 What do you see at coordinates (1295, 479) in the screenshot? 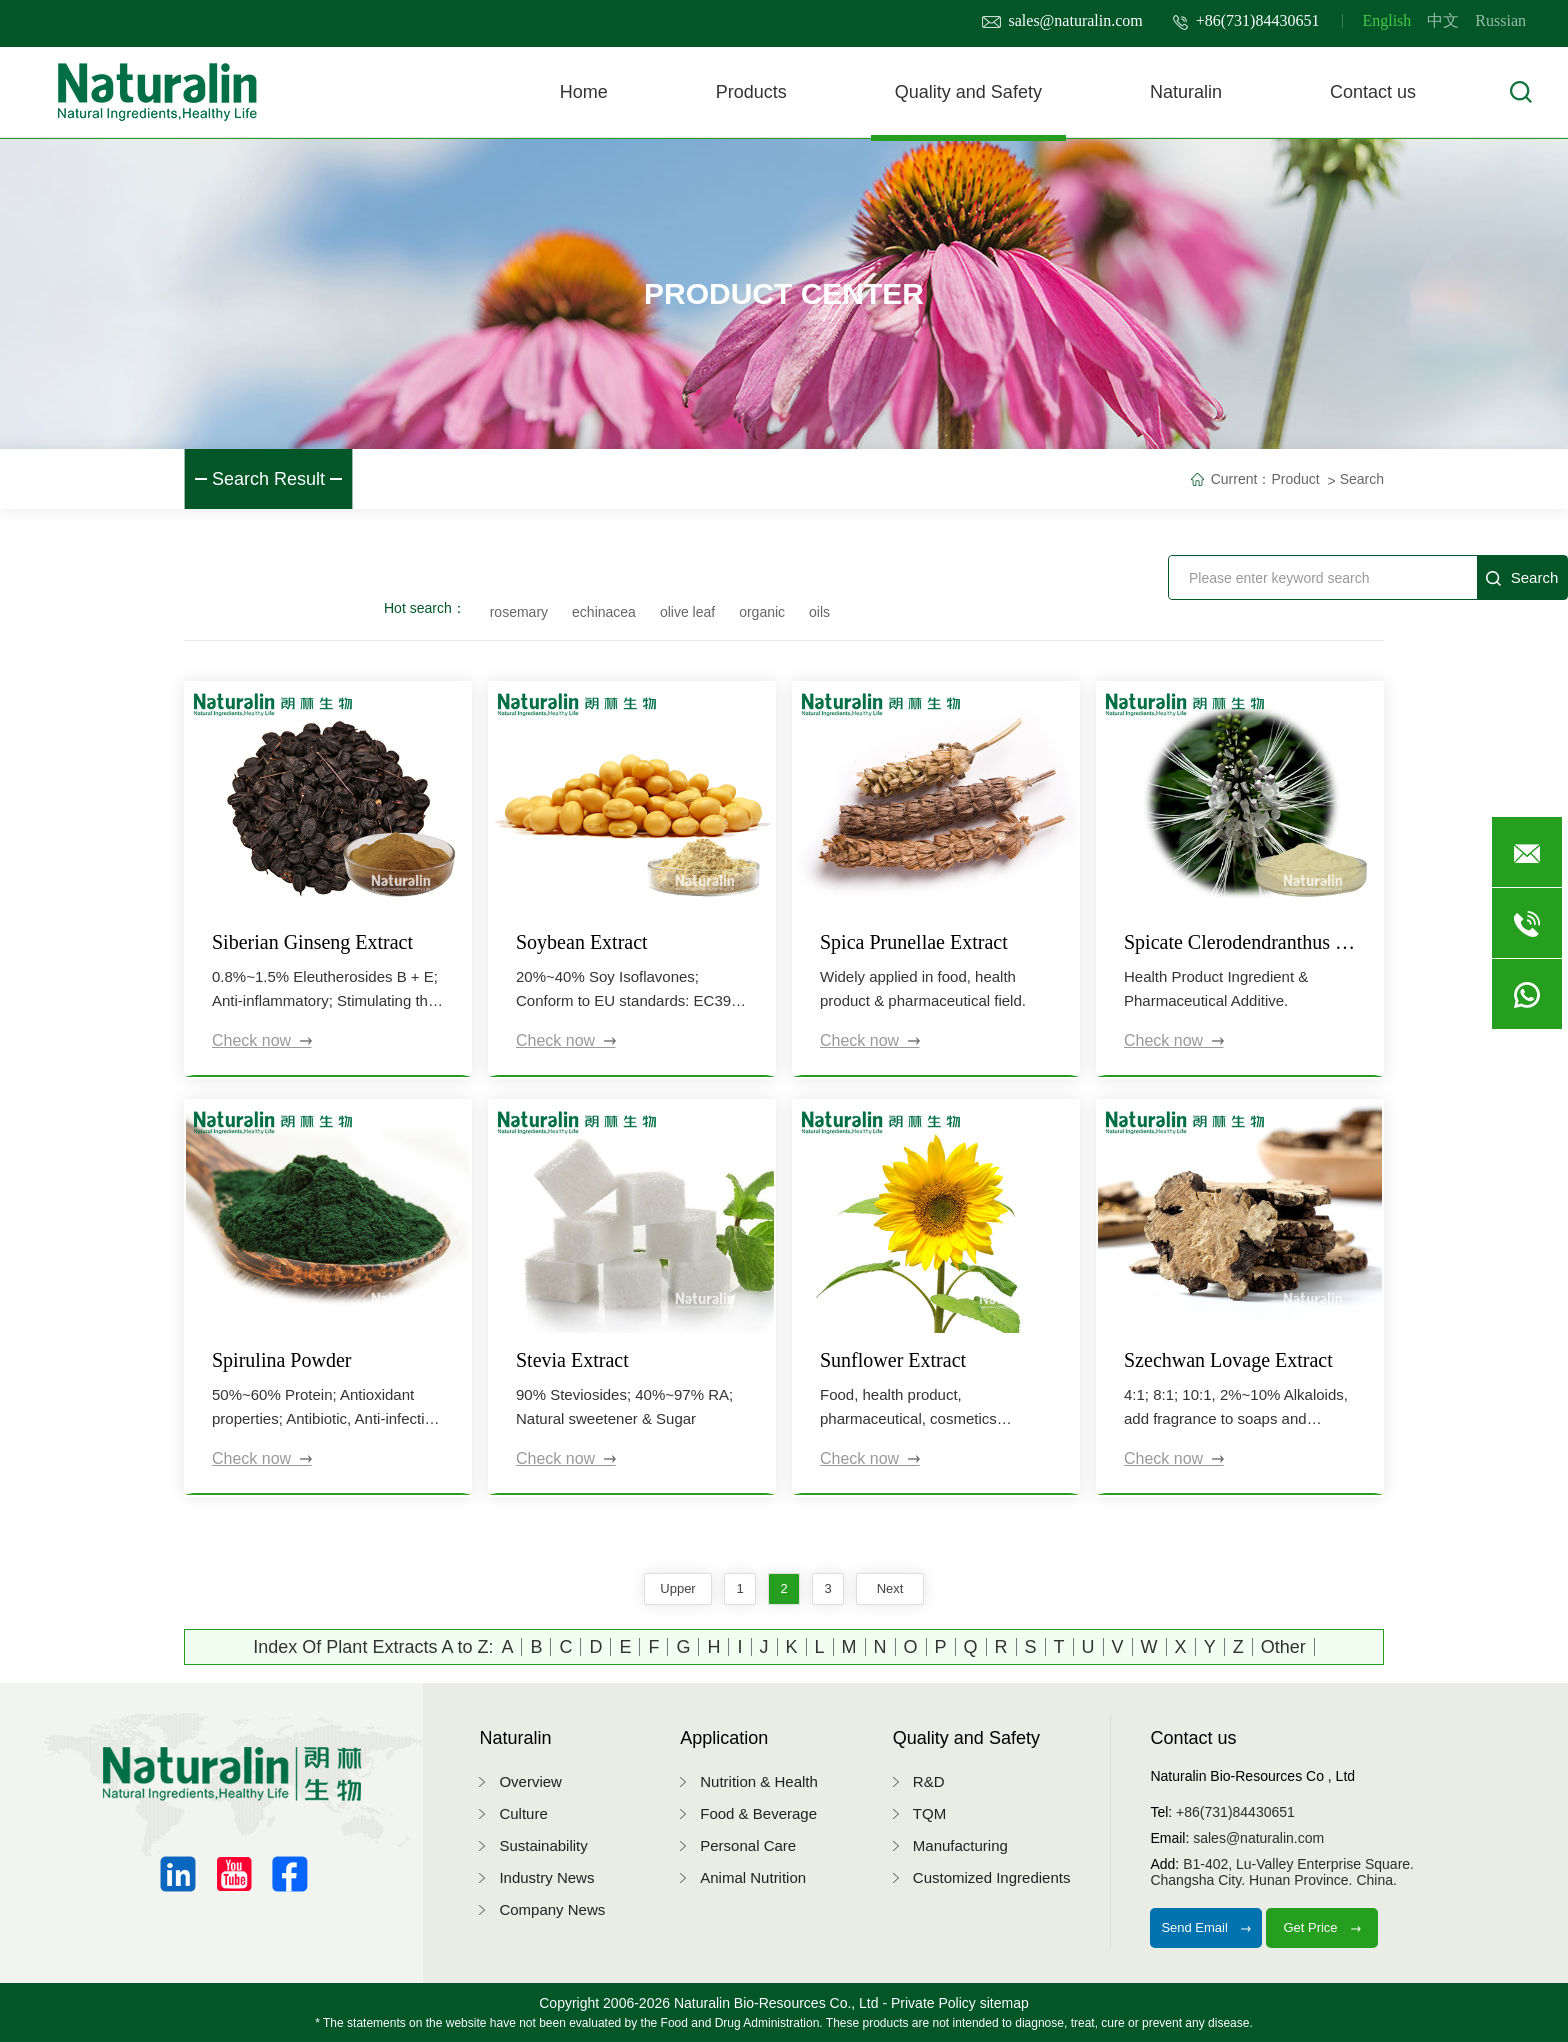
I see `Product` at bounding box center [1295, 479].